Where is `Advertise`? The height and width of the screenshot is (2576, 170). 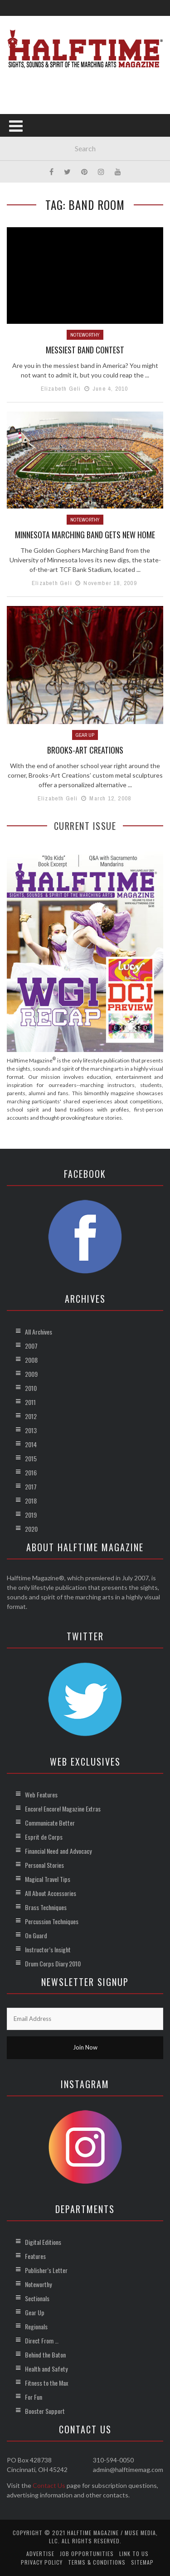 Advertise is located at coordinates (40, 2553).